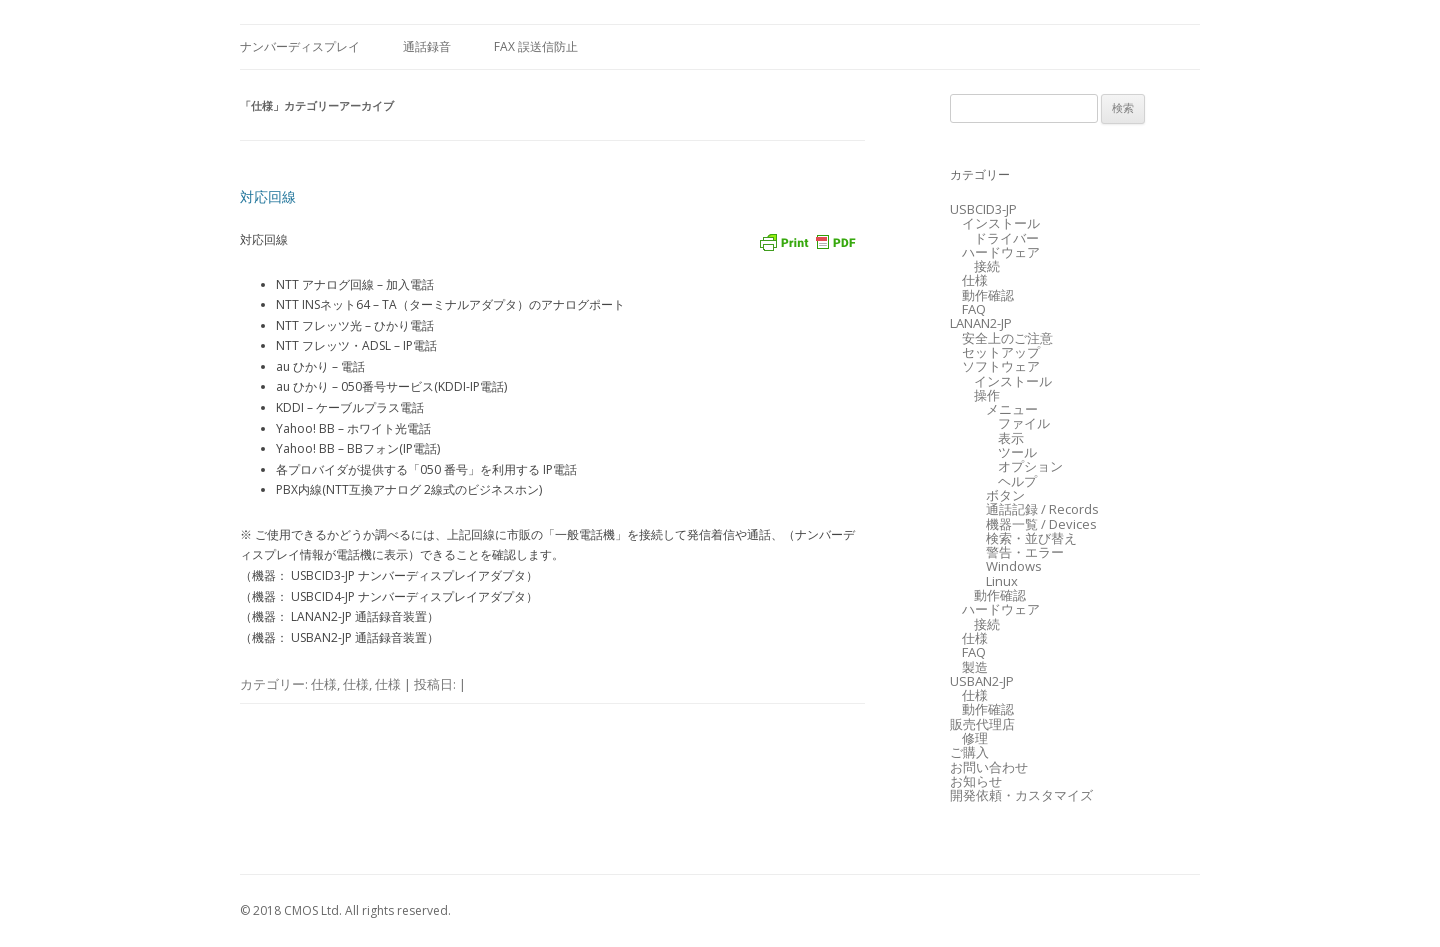 The width and height of the screenshot is (1440, 947). I want to click on 販売代理店, so click(982, 724).